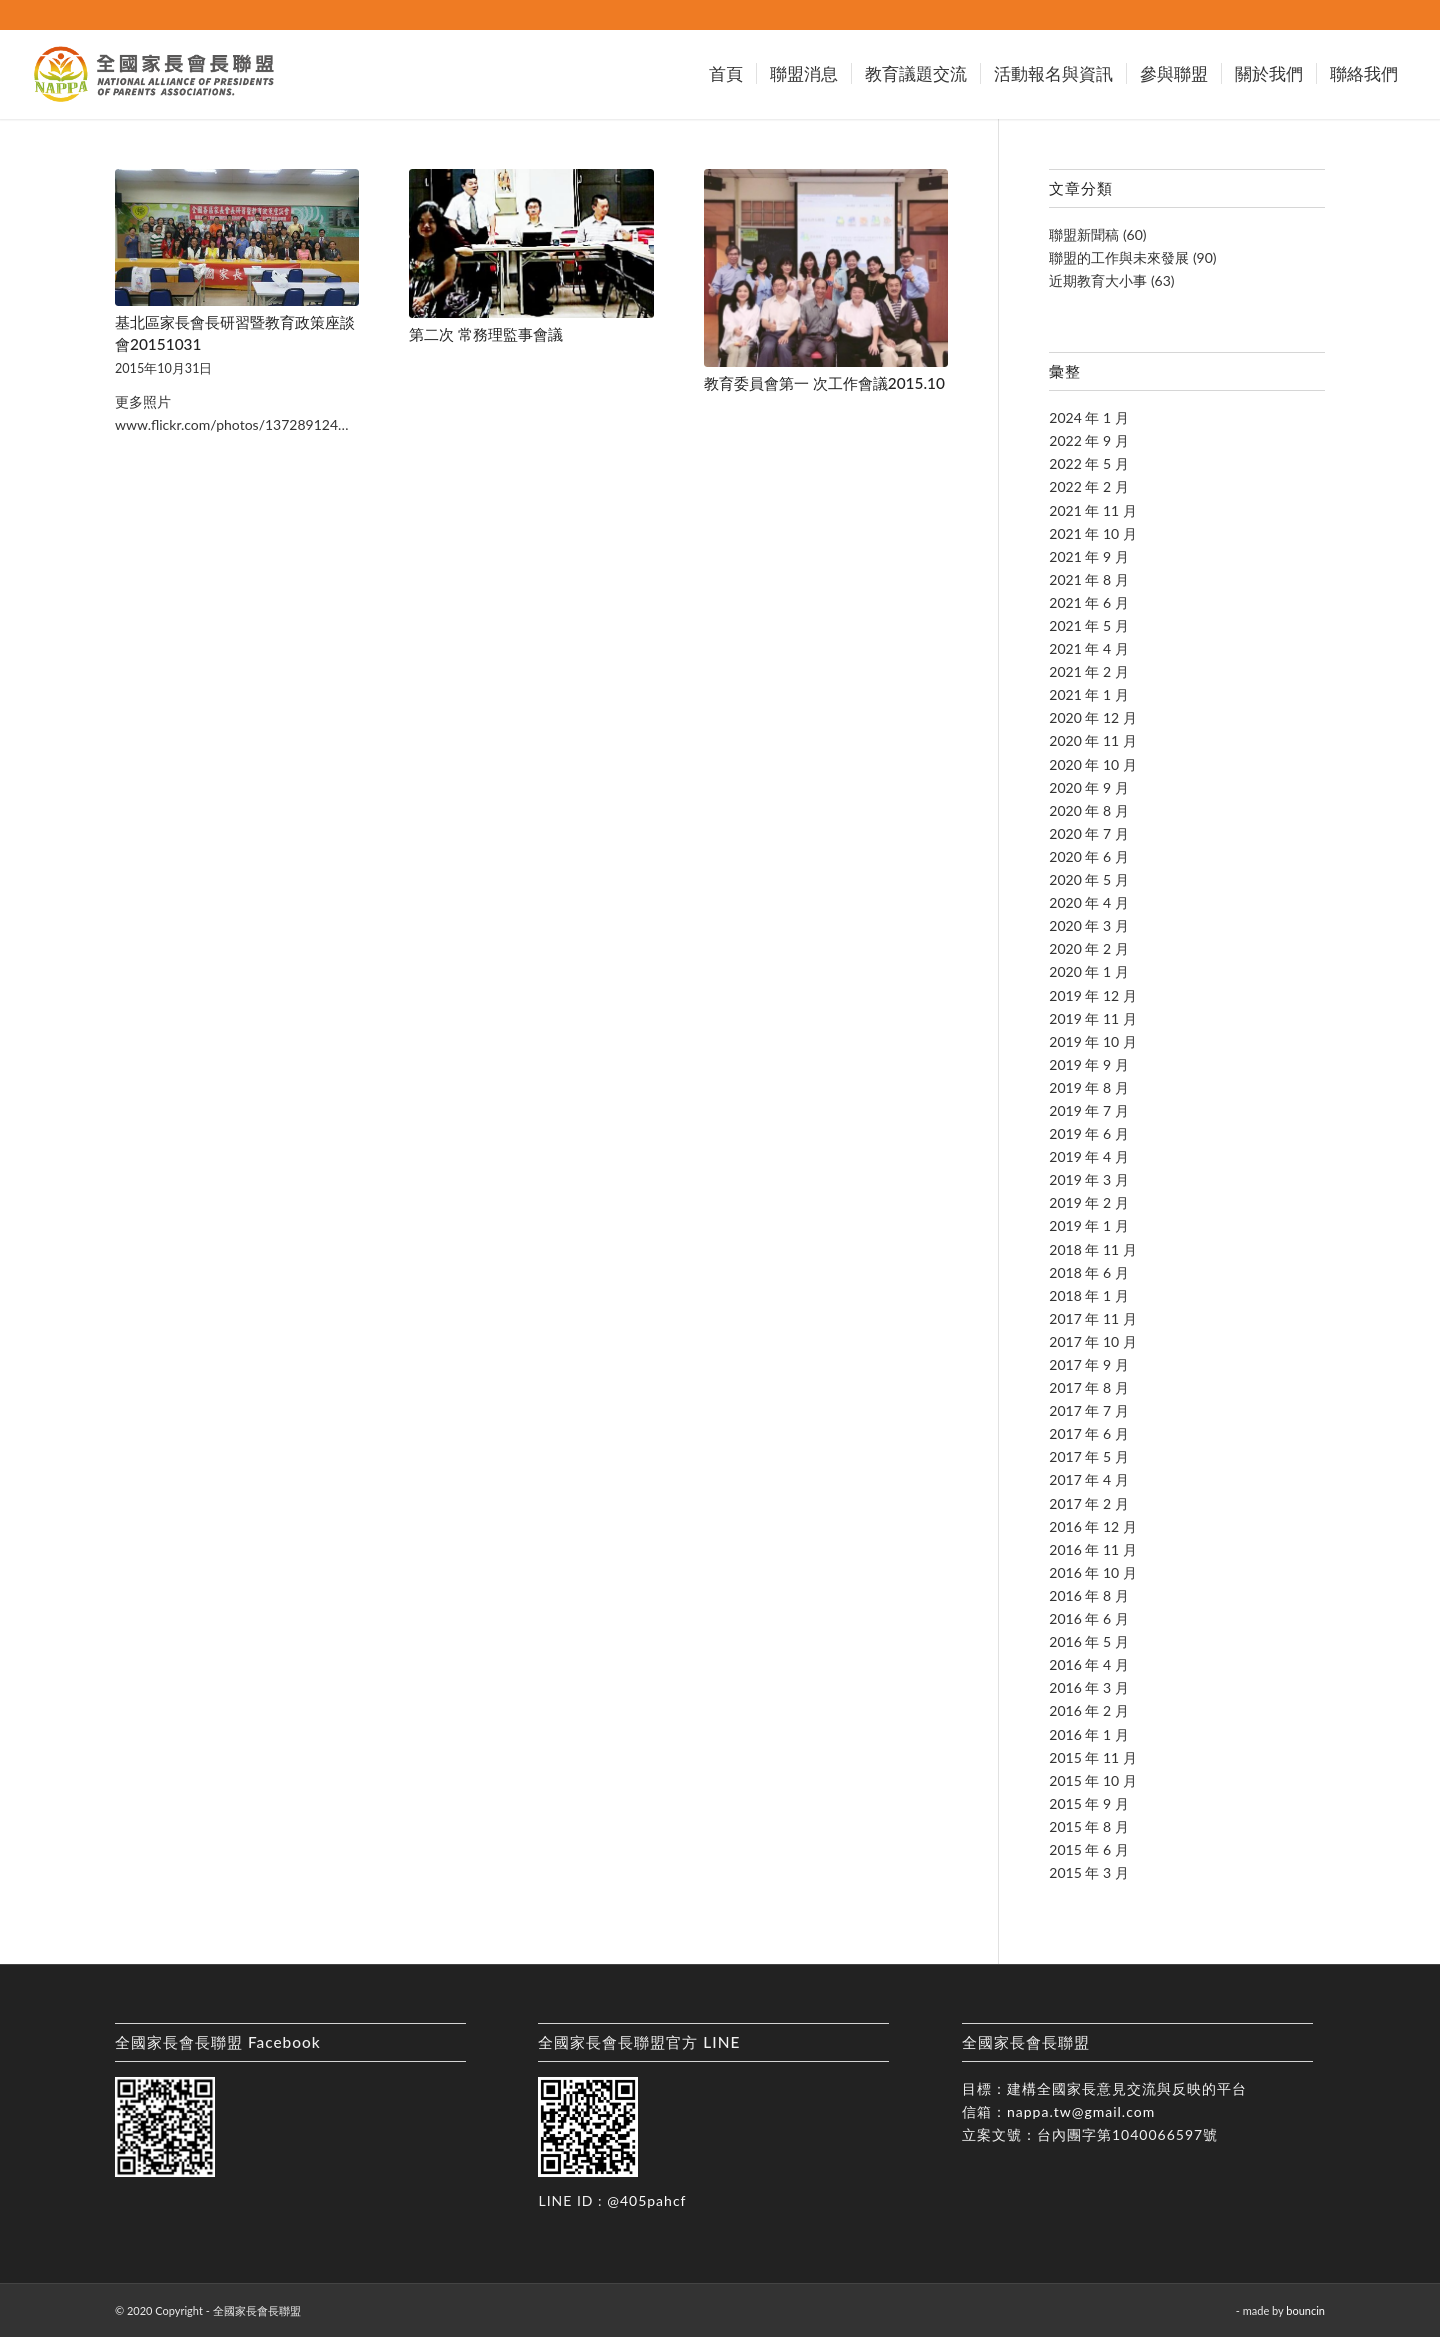  Describe the element at coordinates (1088, 1295) in the screenshot. I see `2018 年 1 月` at that location.